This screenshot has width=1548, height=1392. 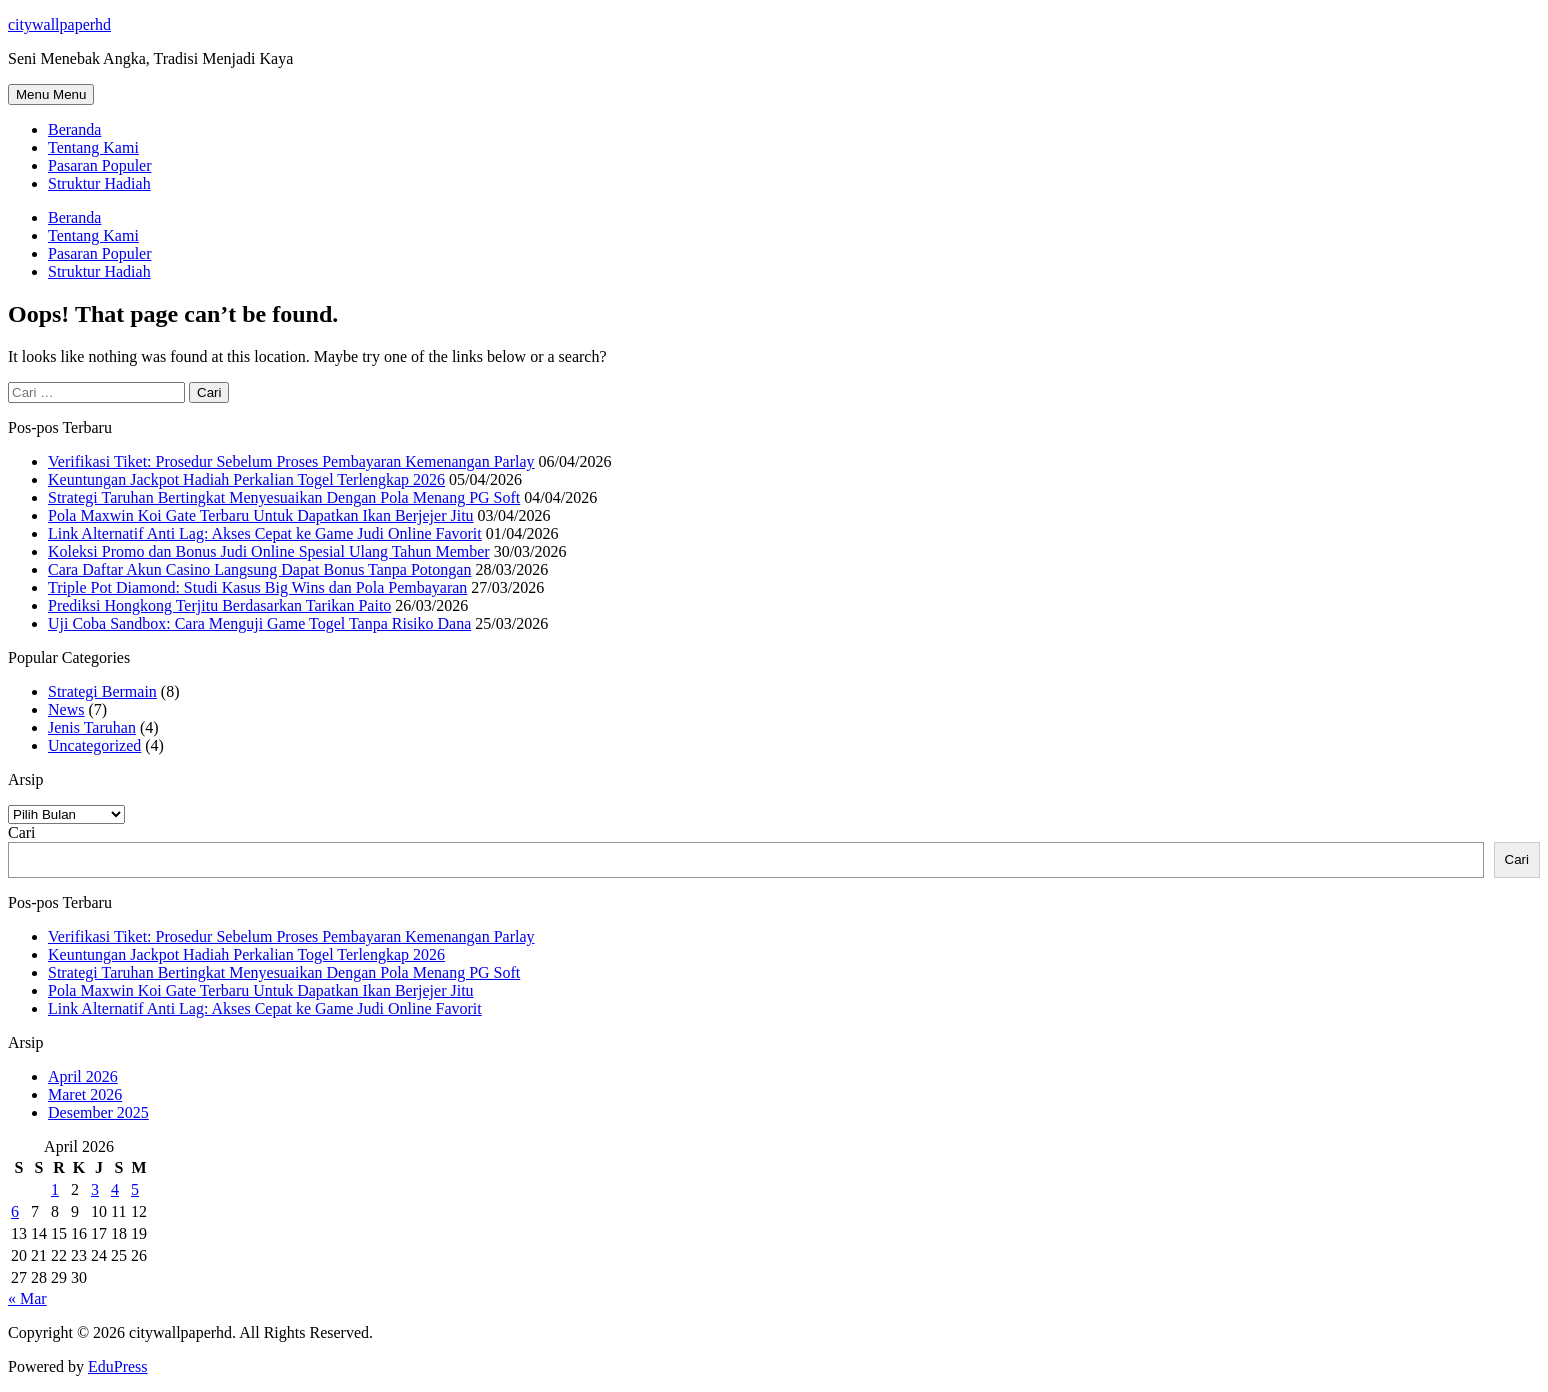 What do you see at coordinates (66, 709) in the screenshot?
I see `News` at bounding box center [66, 709].